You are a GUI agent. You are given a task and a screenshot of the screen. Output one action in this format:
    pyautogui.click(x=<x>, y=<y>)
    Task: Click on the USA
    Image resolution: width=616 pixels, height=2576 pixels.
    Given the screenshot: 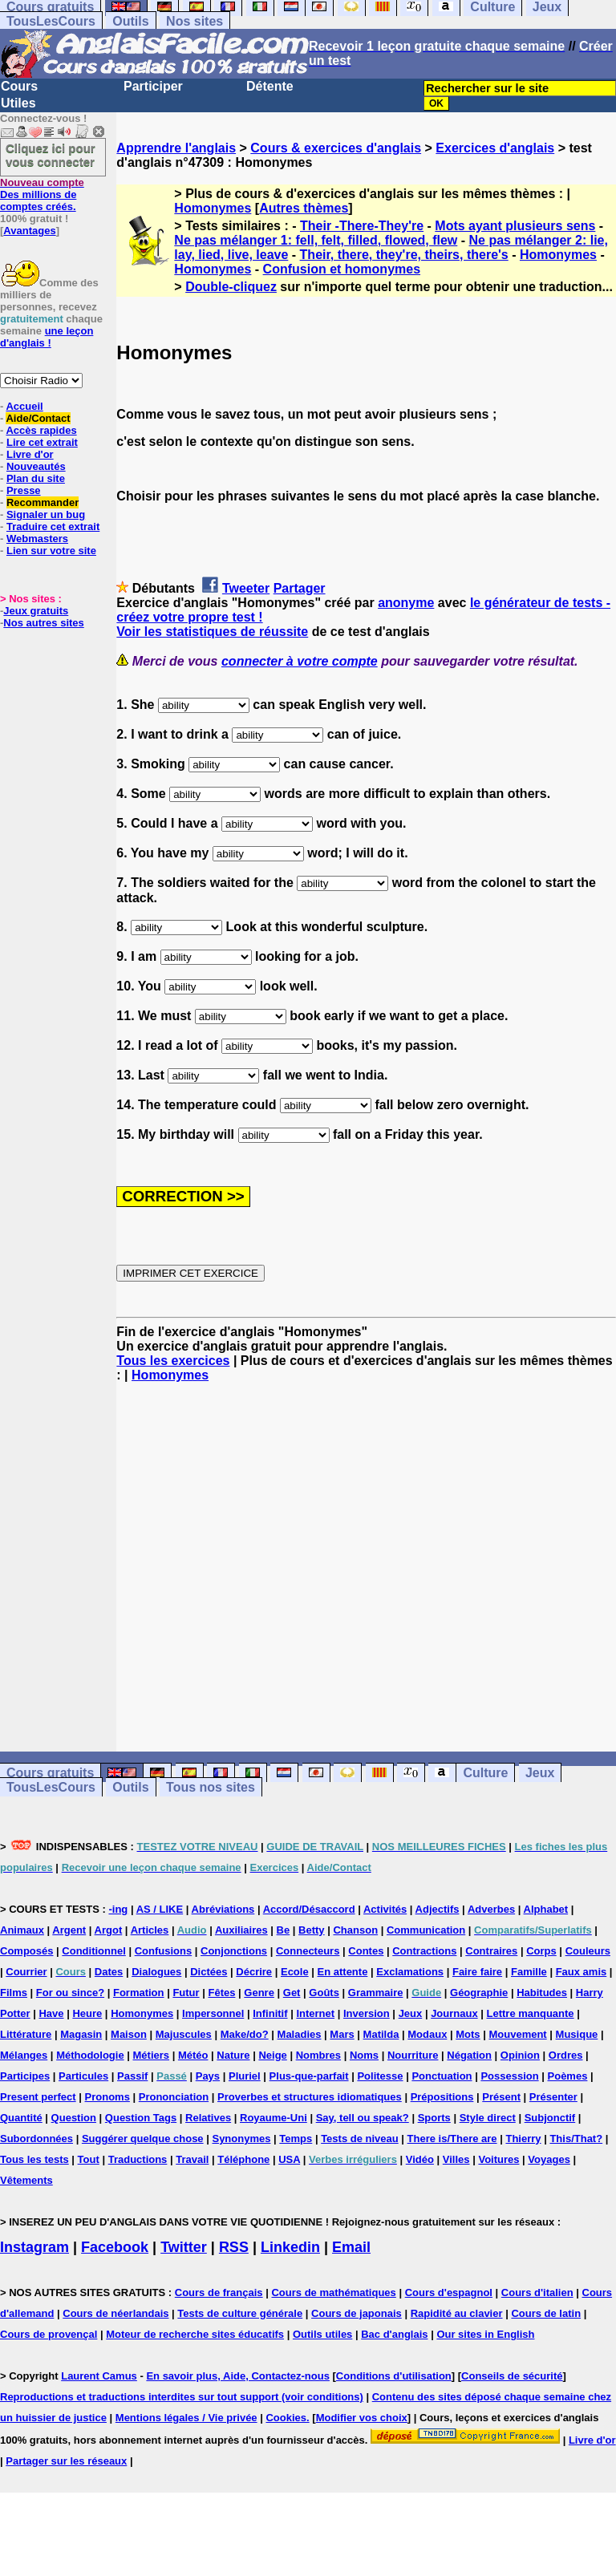 What is the action you would take?
    pyautogui.click(x=289, y=2159)
    